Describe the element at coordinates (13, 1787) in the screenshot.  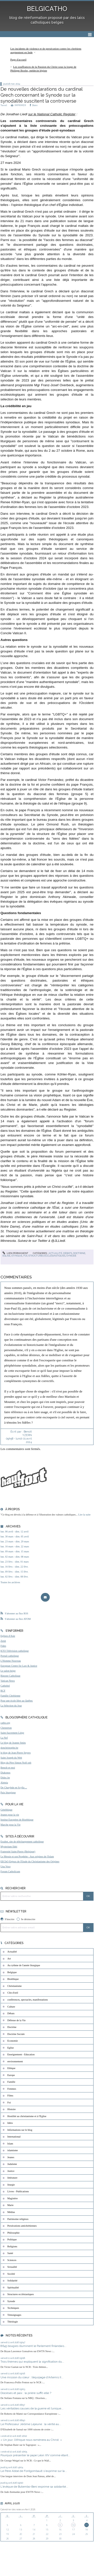
I see `De Charybde en Scylla ...` at that location.